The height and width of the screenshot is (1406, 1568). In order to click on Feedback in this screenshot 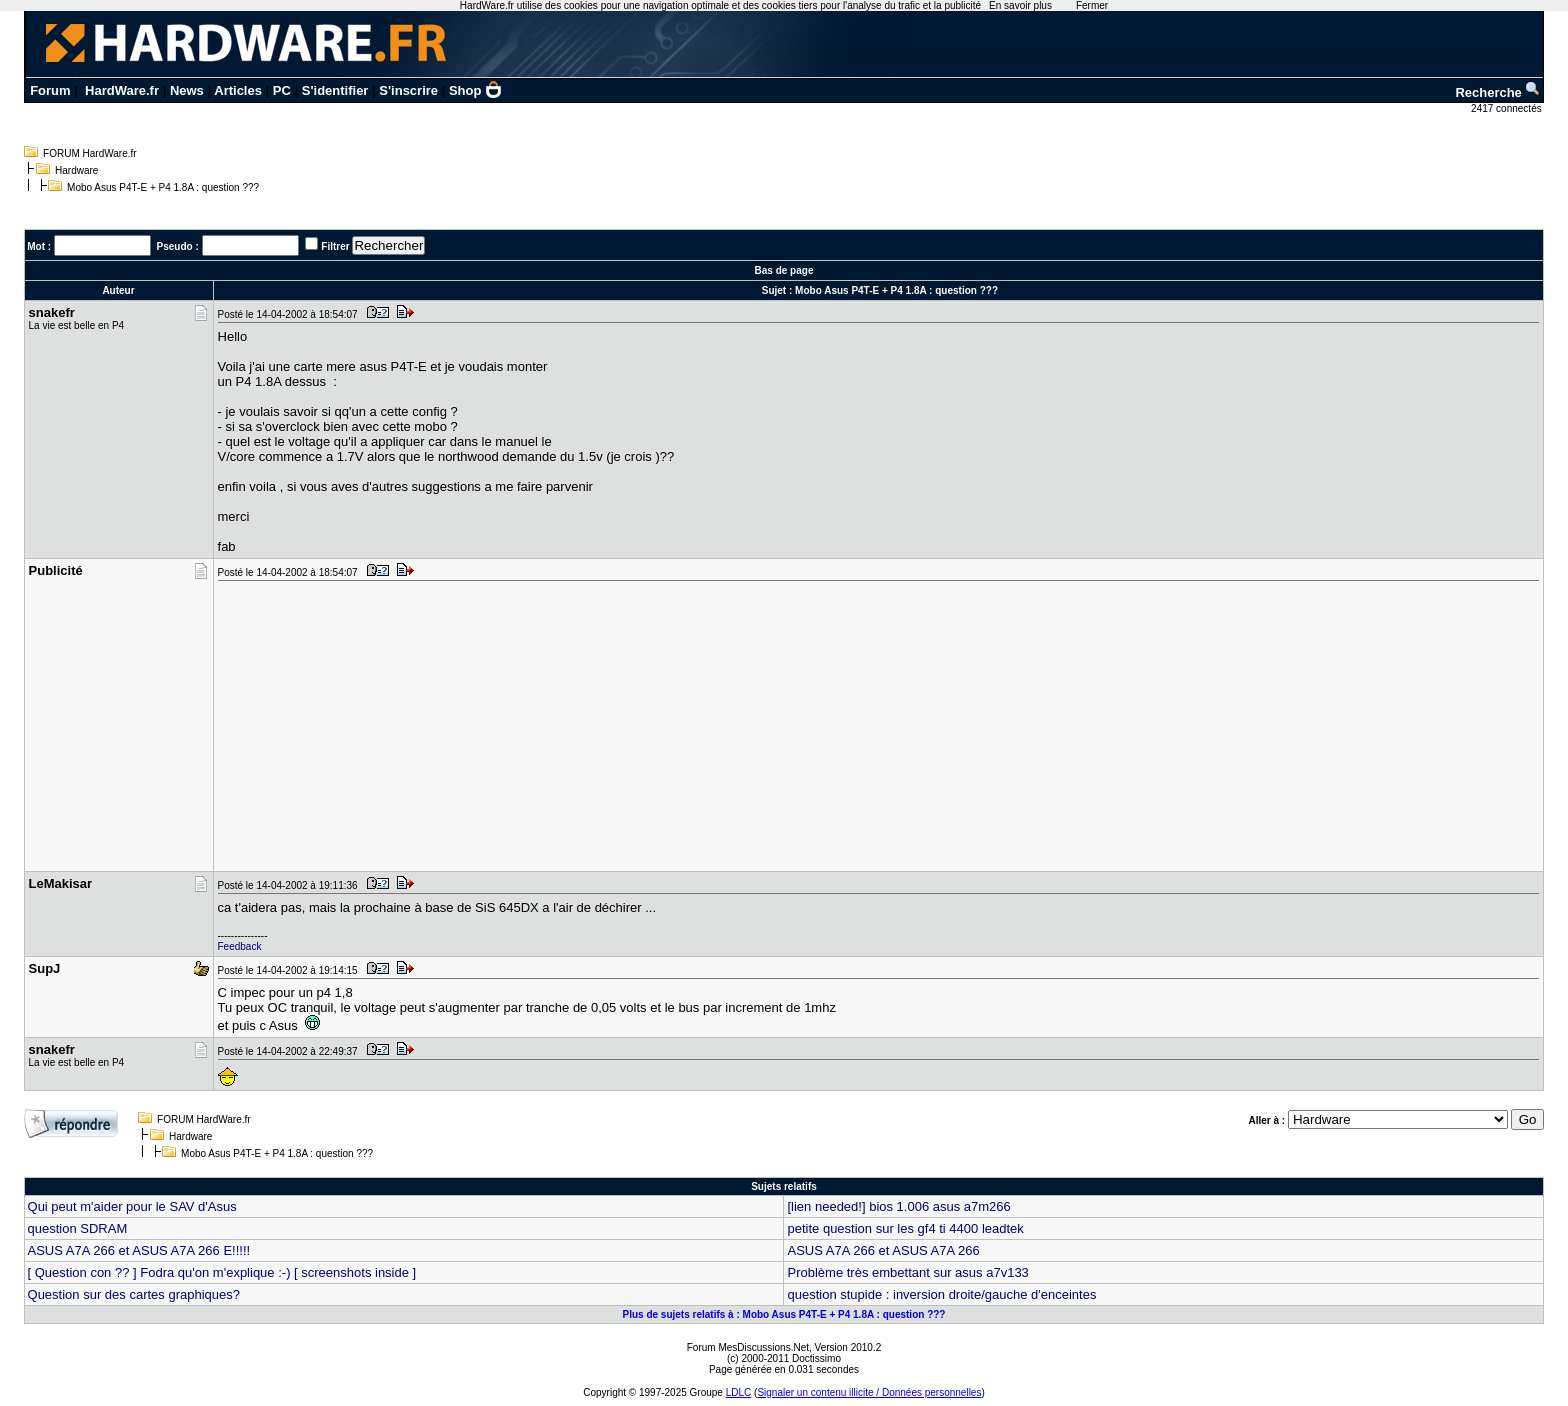, I will do `click(240, 946)`.